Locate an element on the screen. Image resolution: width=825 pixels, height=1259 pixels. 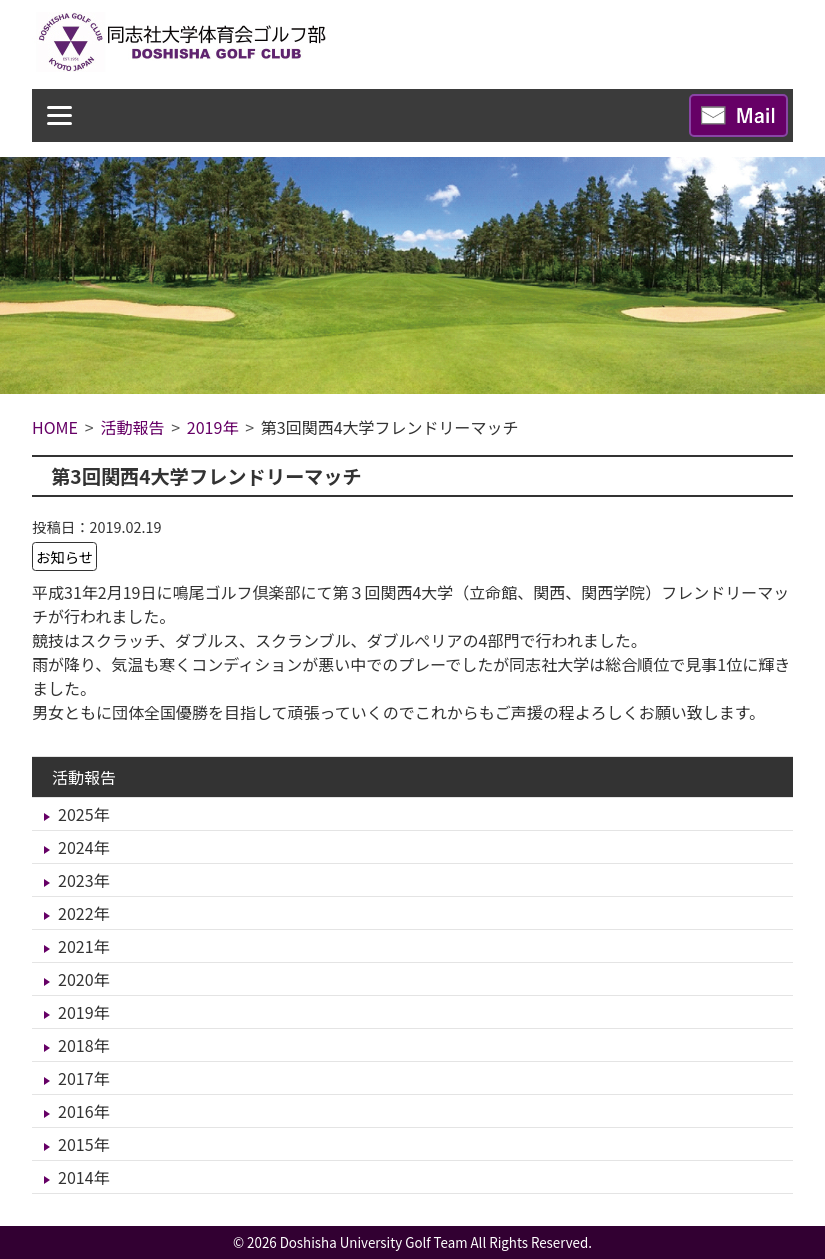
2024年 is located at coordinates (84, 847).